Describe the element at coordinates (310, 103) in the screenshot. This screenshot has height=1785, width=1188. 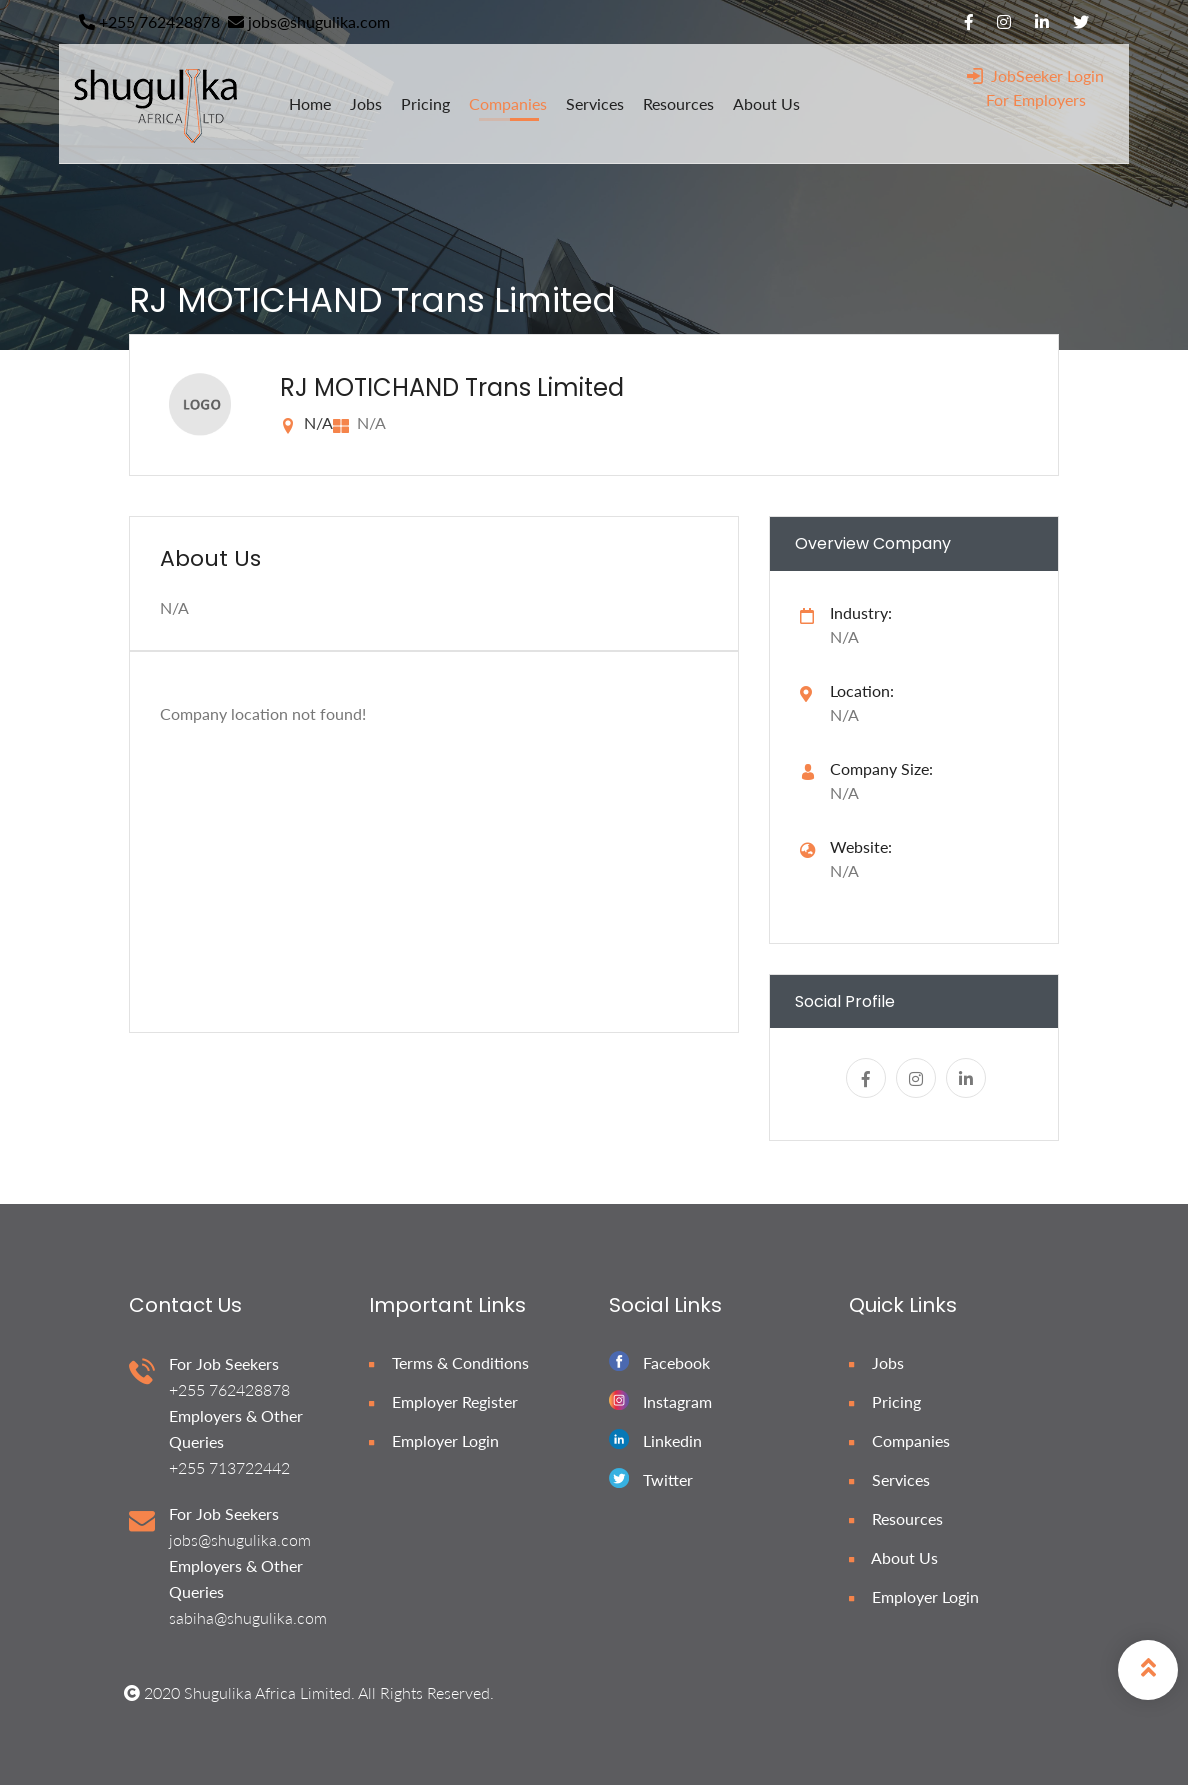
I see `home` at that location.